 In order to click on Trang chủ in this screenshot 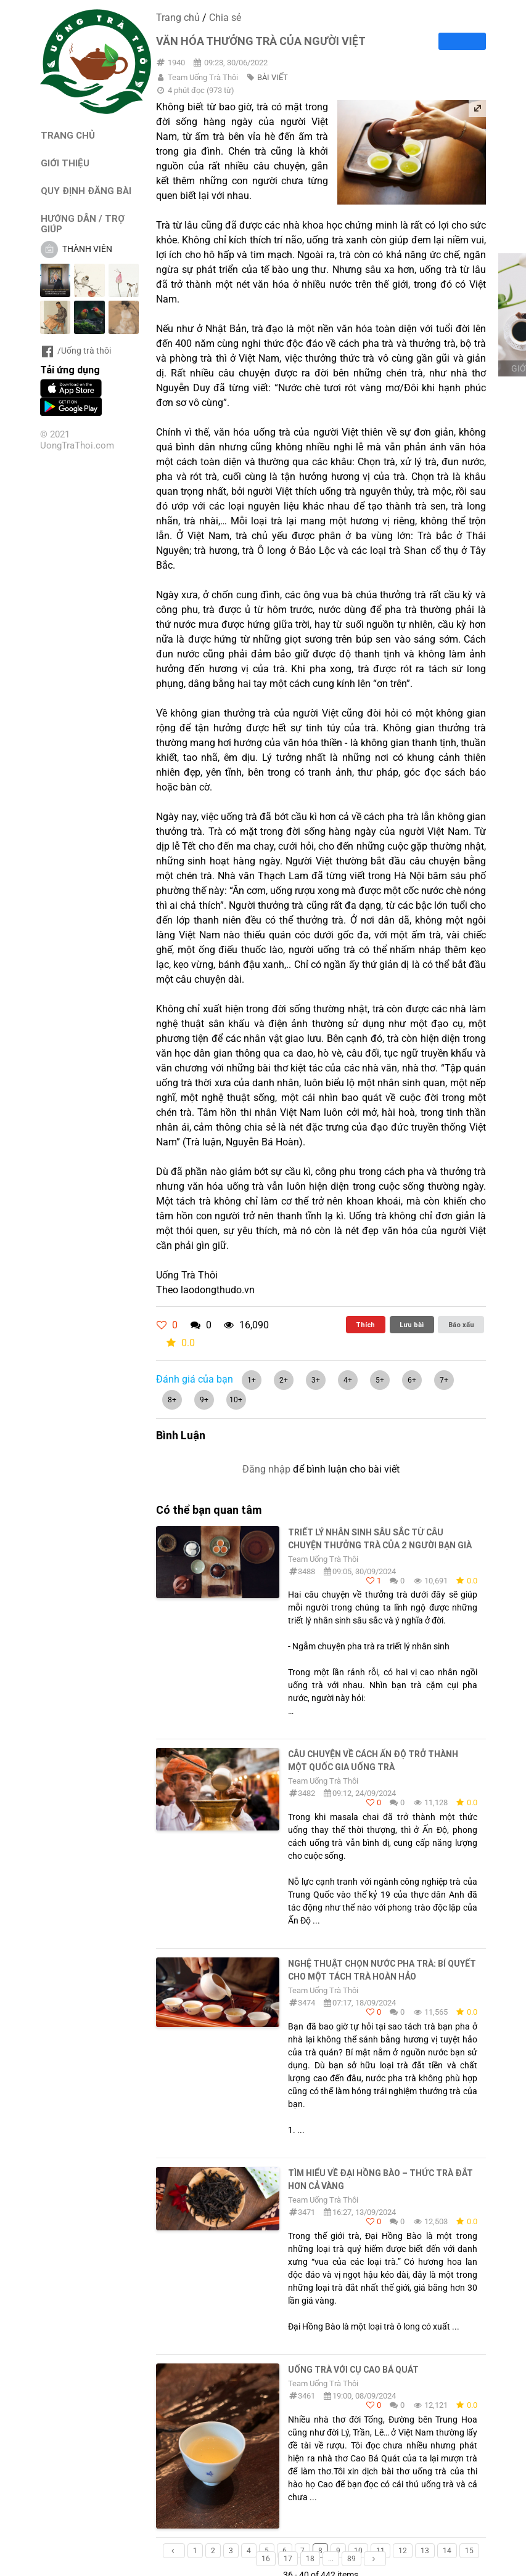, I will do `click(178, 17)`.